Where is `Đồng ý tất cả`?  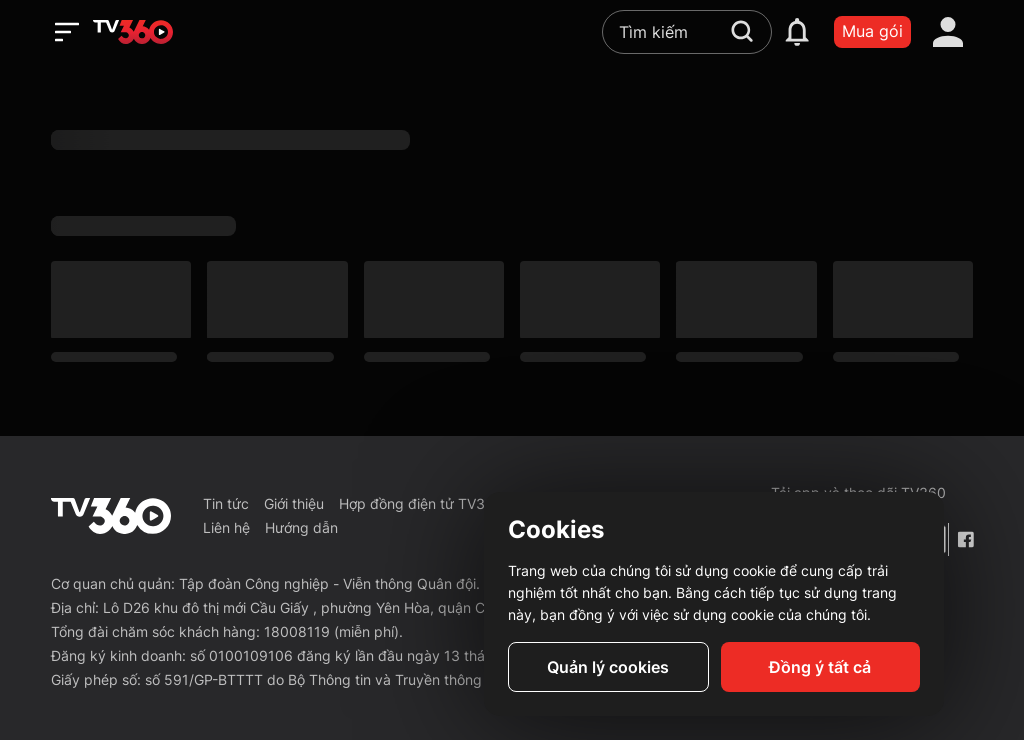
Đồng ý tất cả is located at coordinates (820, 667).